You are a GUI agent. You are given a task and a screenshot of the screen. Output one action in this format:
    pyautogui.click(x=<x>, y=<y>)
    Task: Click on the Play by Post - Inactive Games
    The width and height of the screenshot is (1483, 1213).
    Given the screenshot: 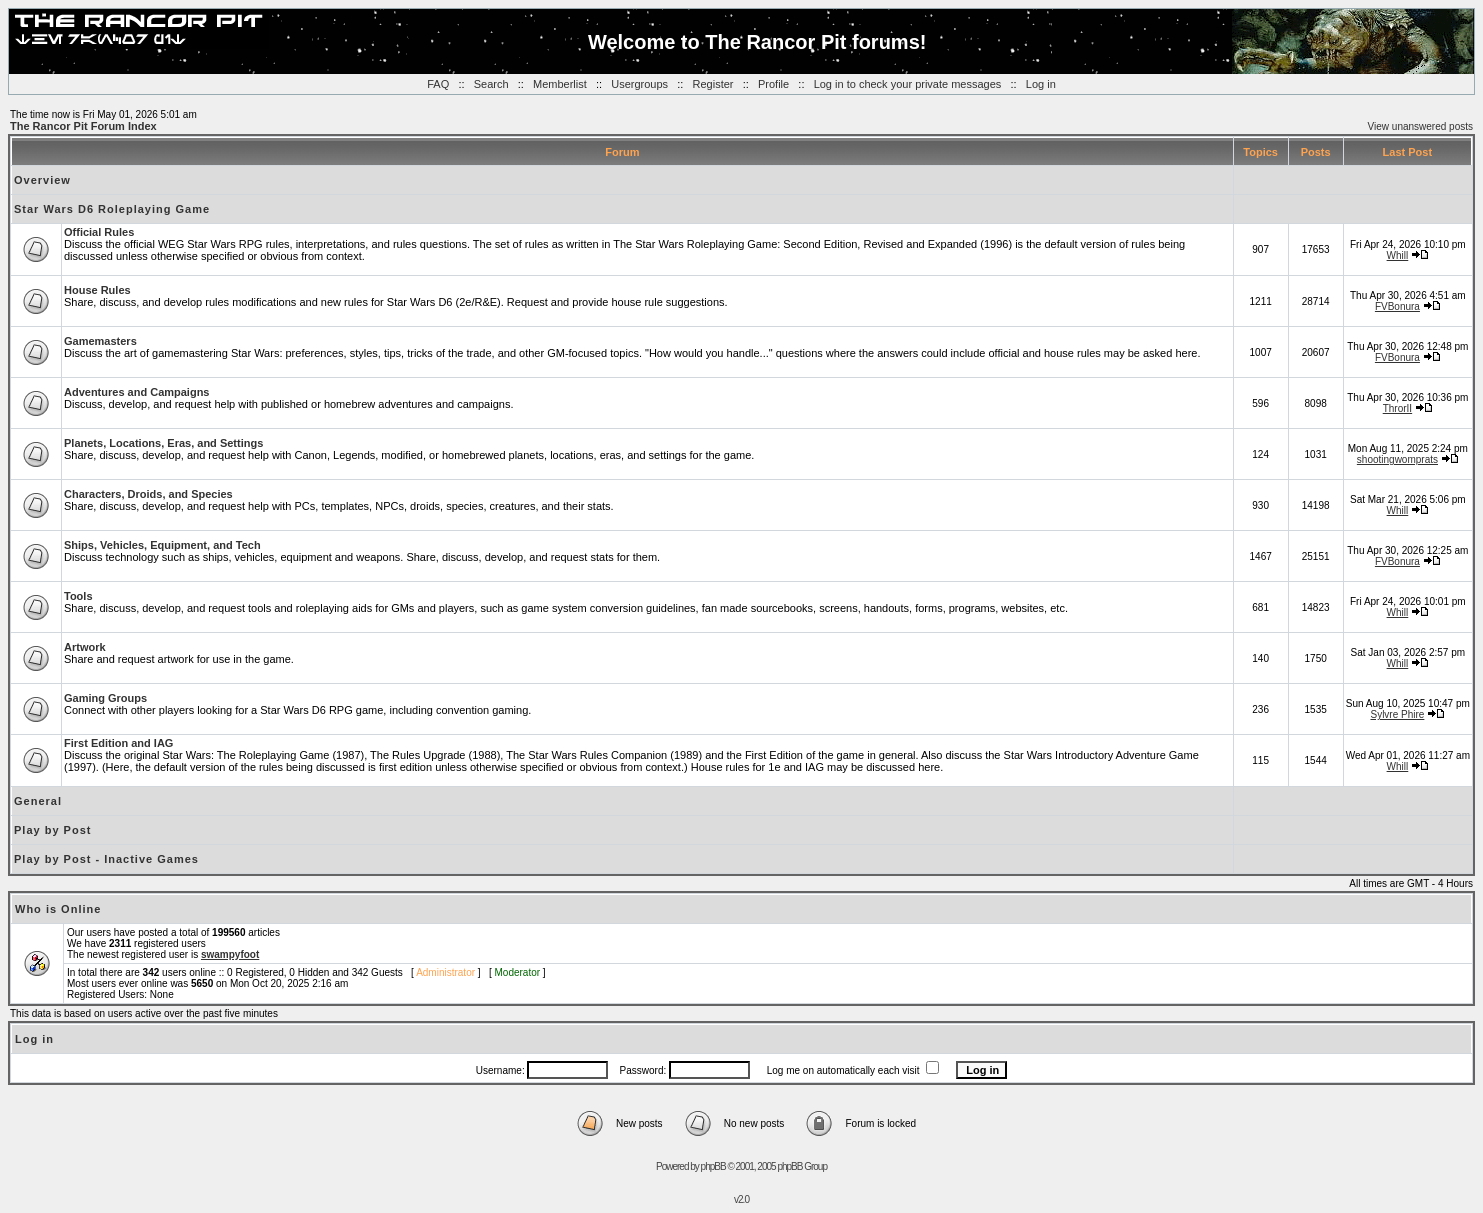 What is the action you would take?
    pyautogui.click(x=106, y=859)
    